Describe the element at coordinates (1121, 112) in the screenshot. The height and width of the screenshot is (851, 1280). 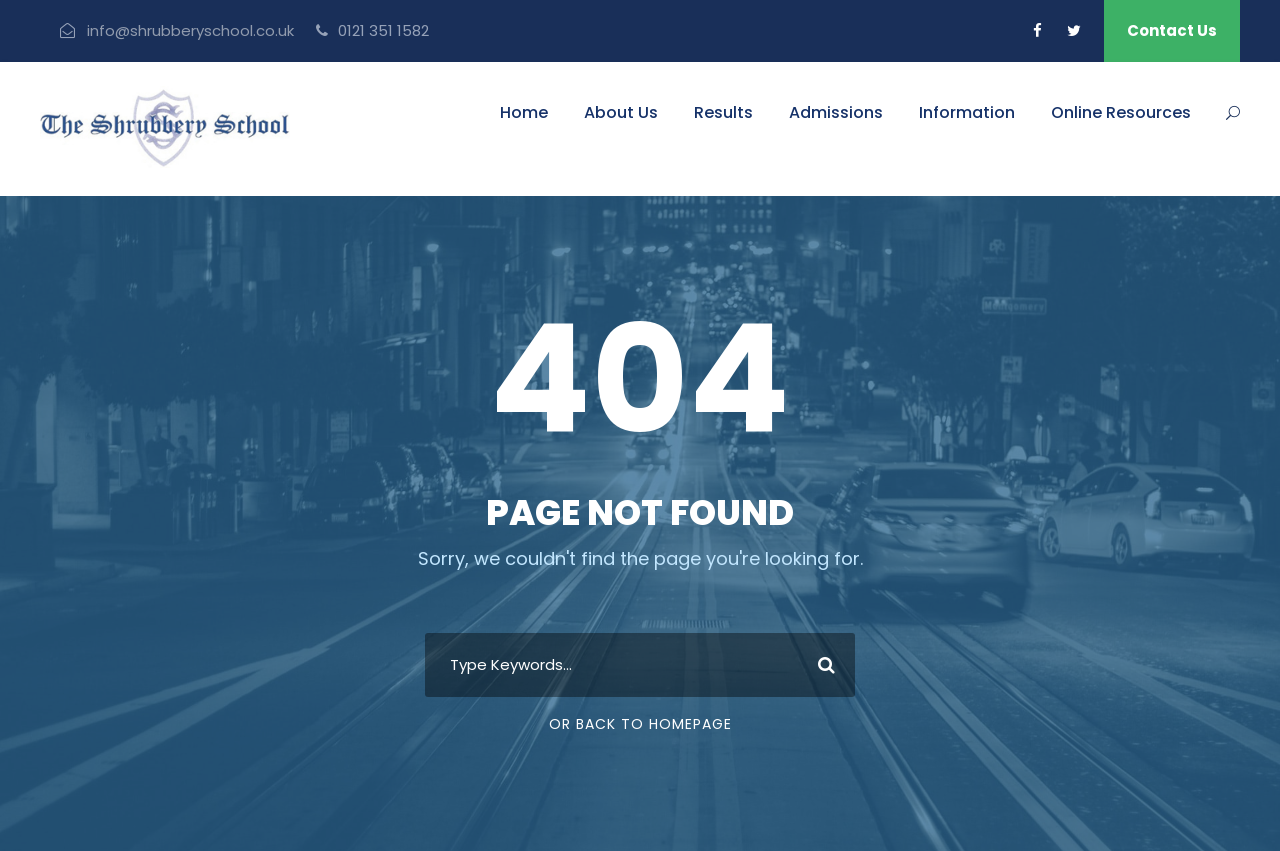
I see `Online Resources` at that location.